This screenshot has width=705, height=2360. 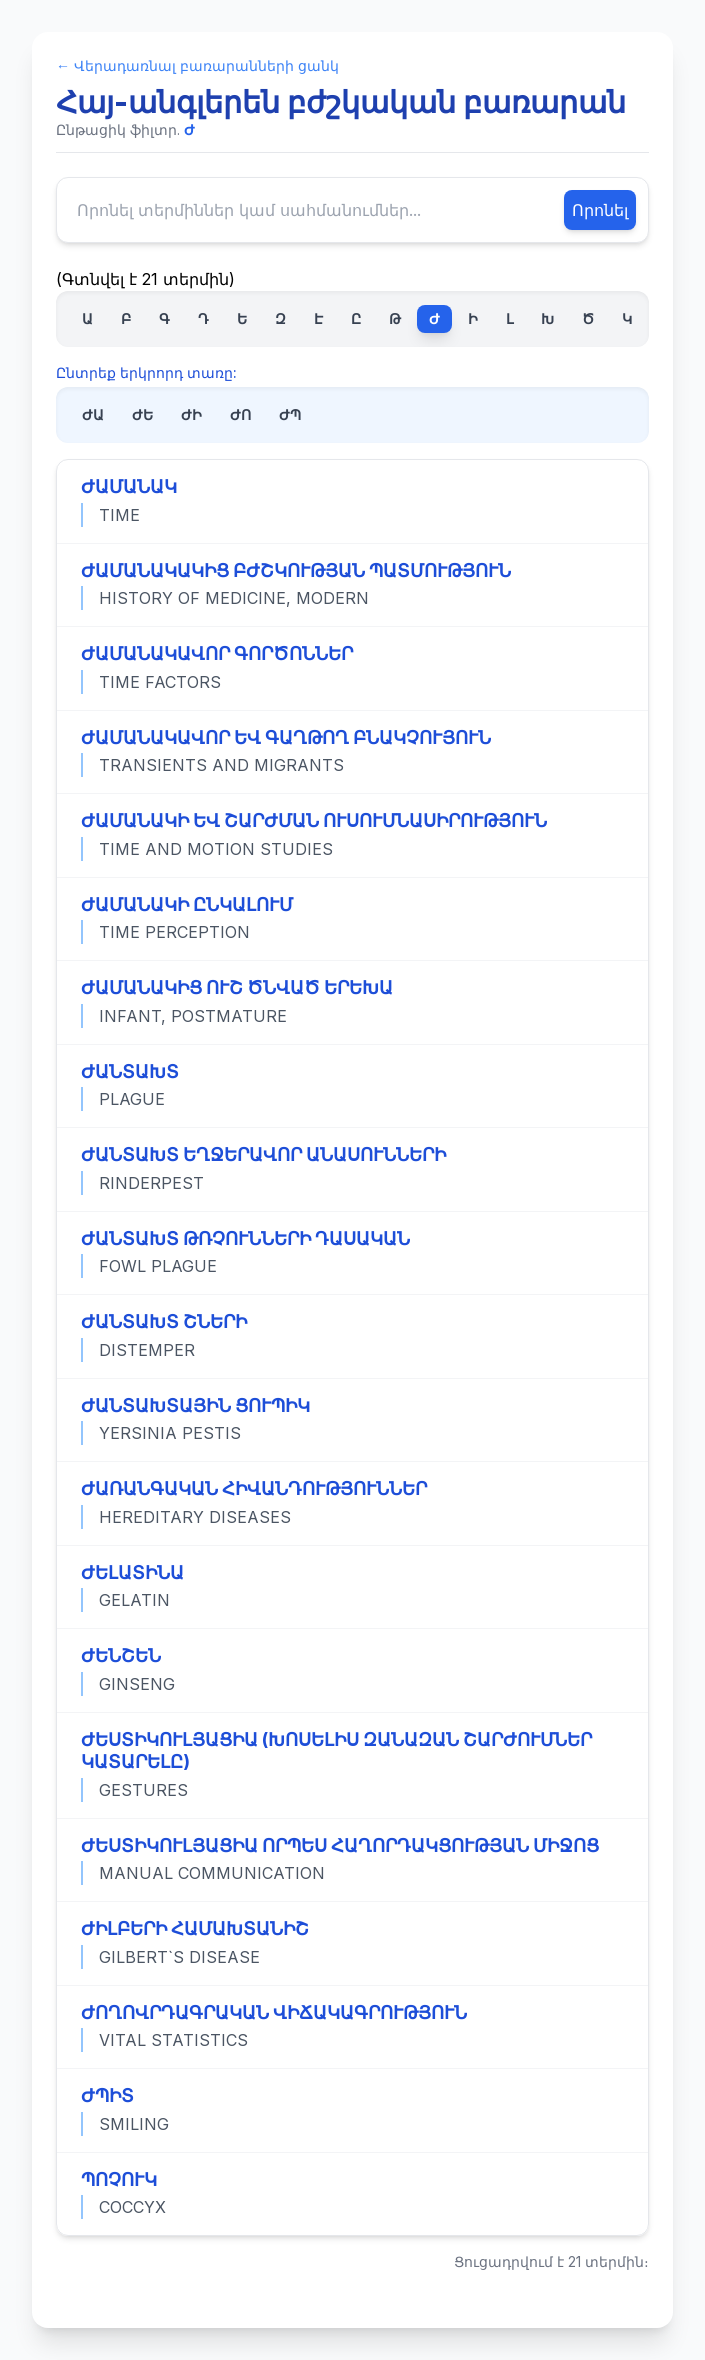 What do you see at coordinates (352, 2027) in the screenshot?
I see `[Դիտել «ԺՈՂՈՎՐԴԱԳՐԱԿԱՆ ՎԻՃԱԿԱԳՐՈՒԹՅՈՒՆ» տերմինի ամբողջական սահմանումը]` at bounding box center [352, 2027].